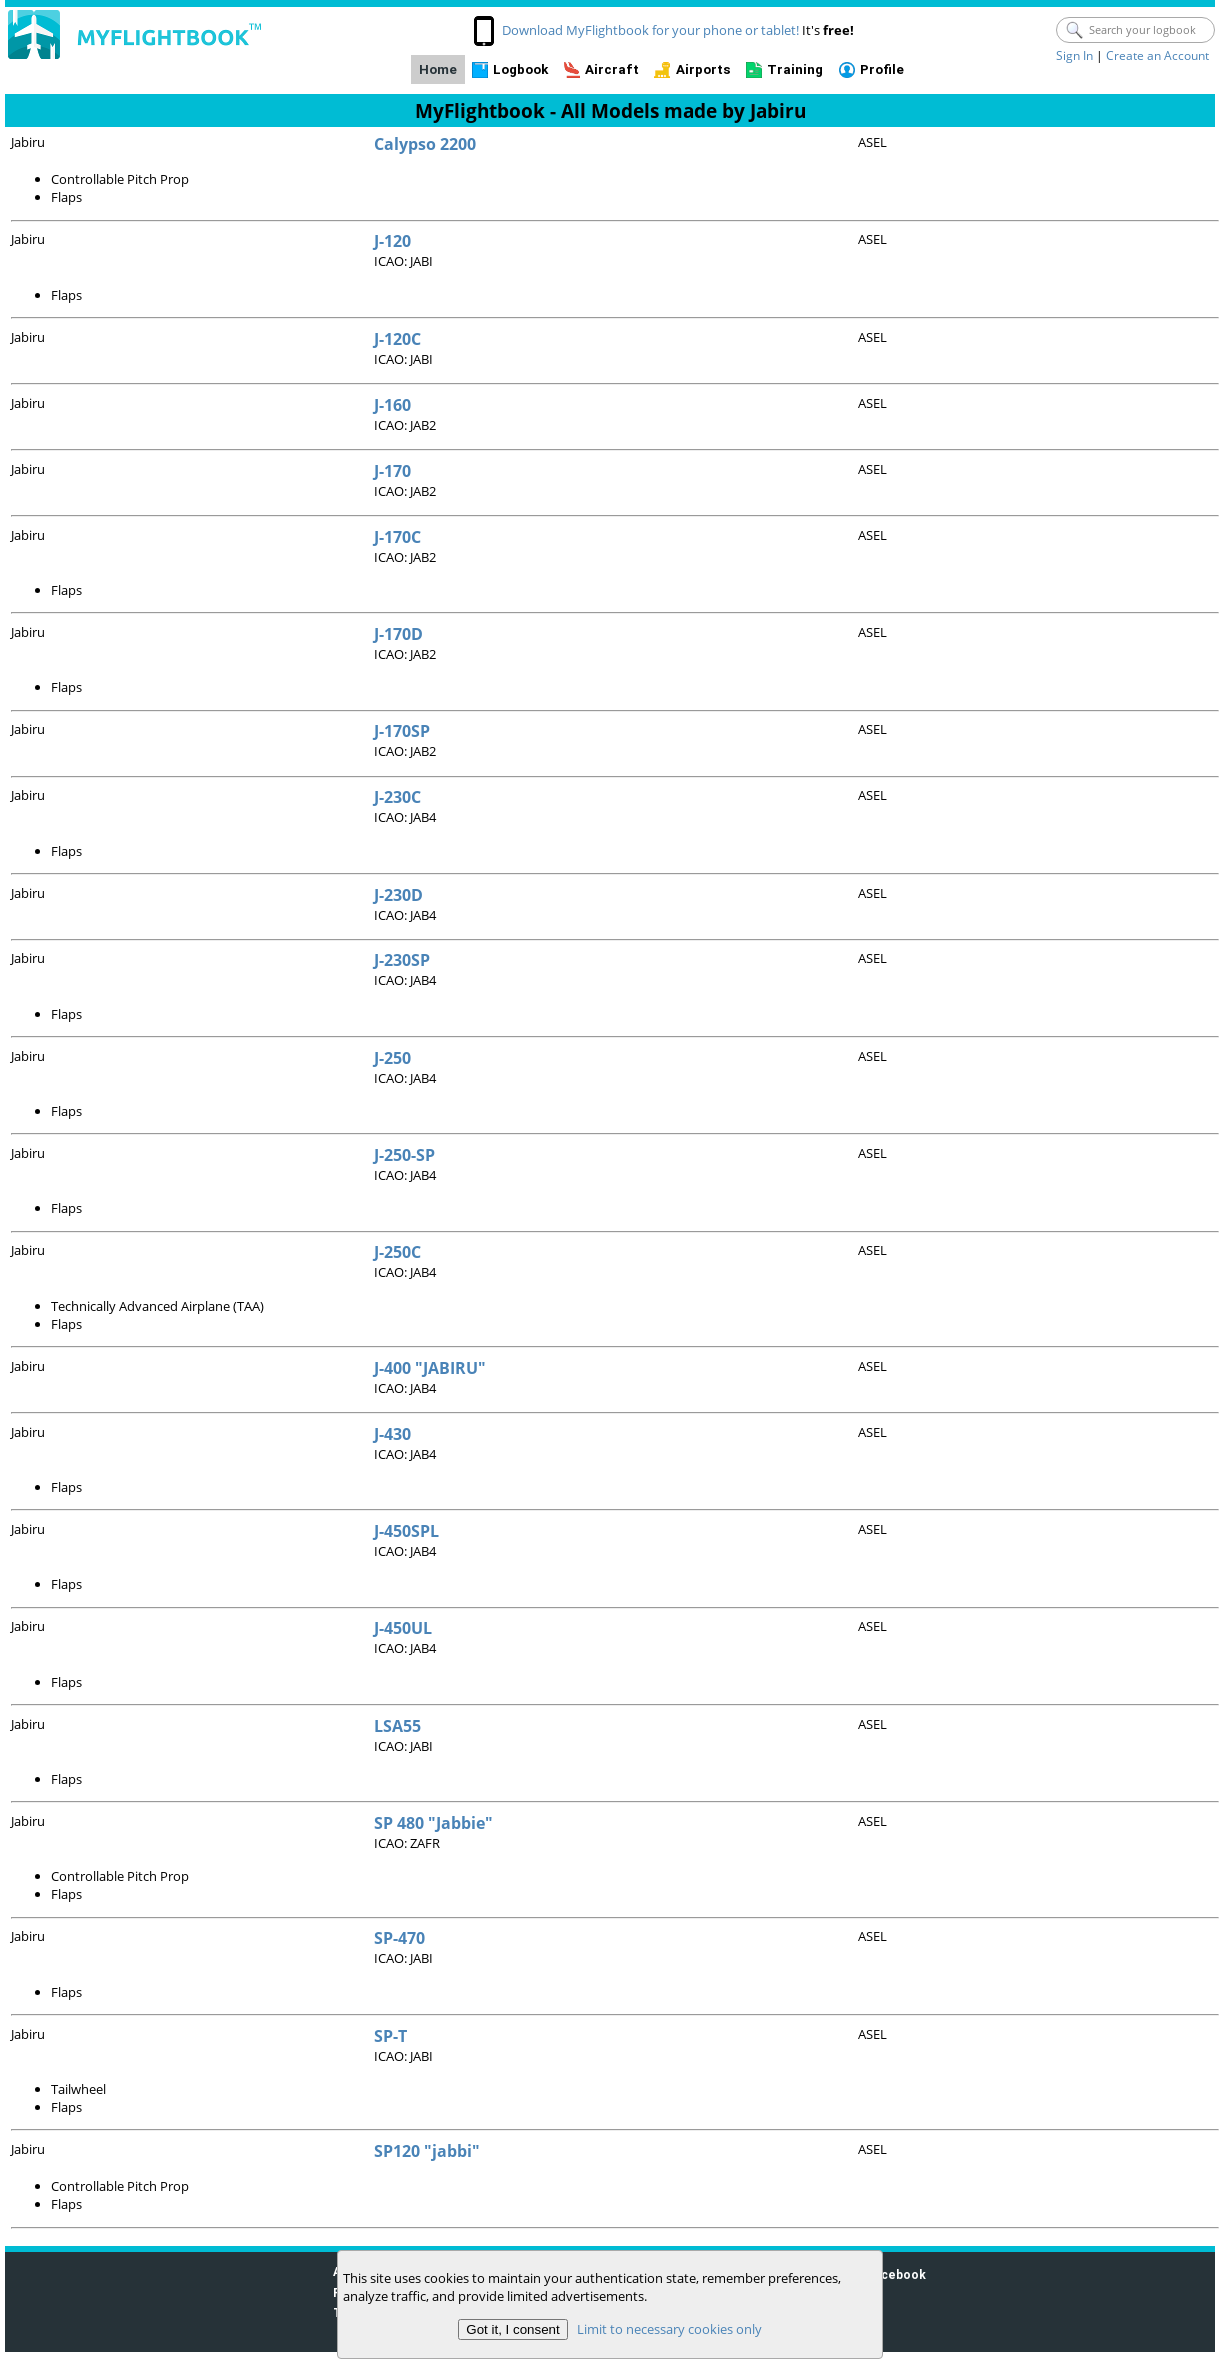  I want to click on Calypso 2200, so click(425, 144).